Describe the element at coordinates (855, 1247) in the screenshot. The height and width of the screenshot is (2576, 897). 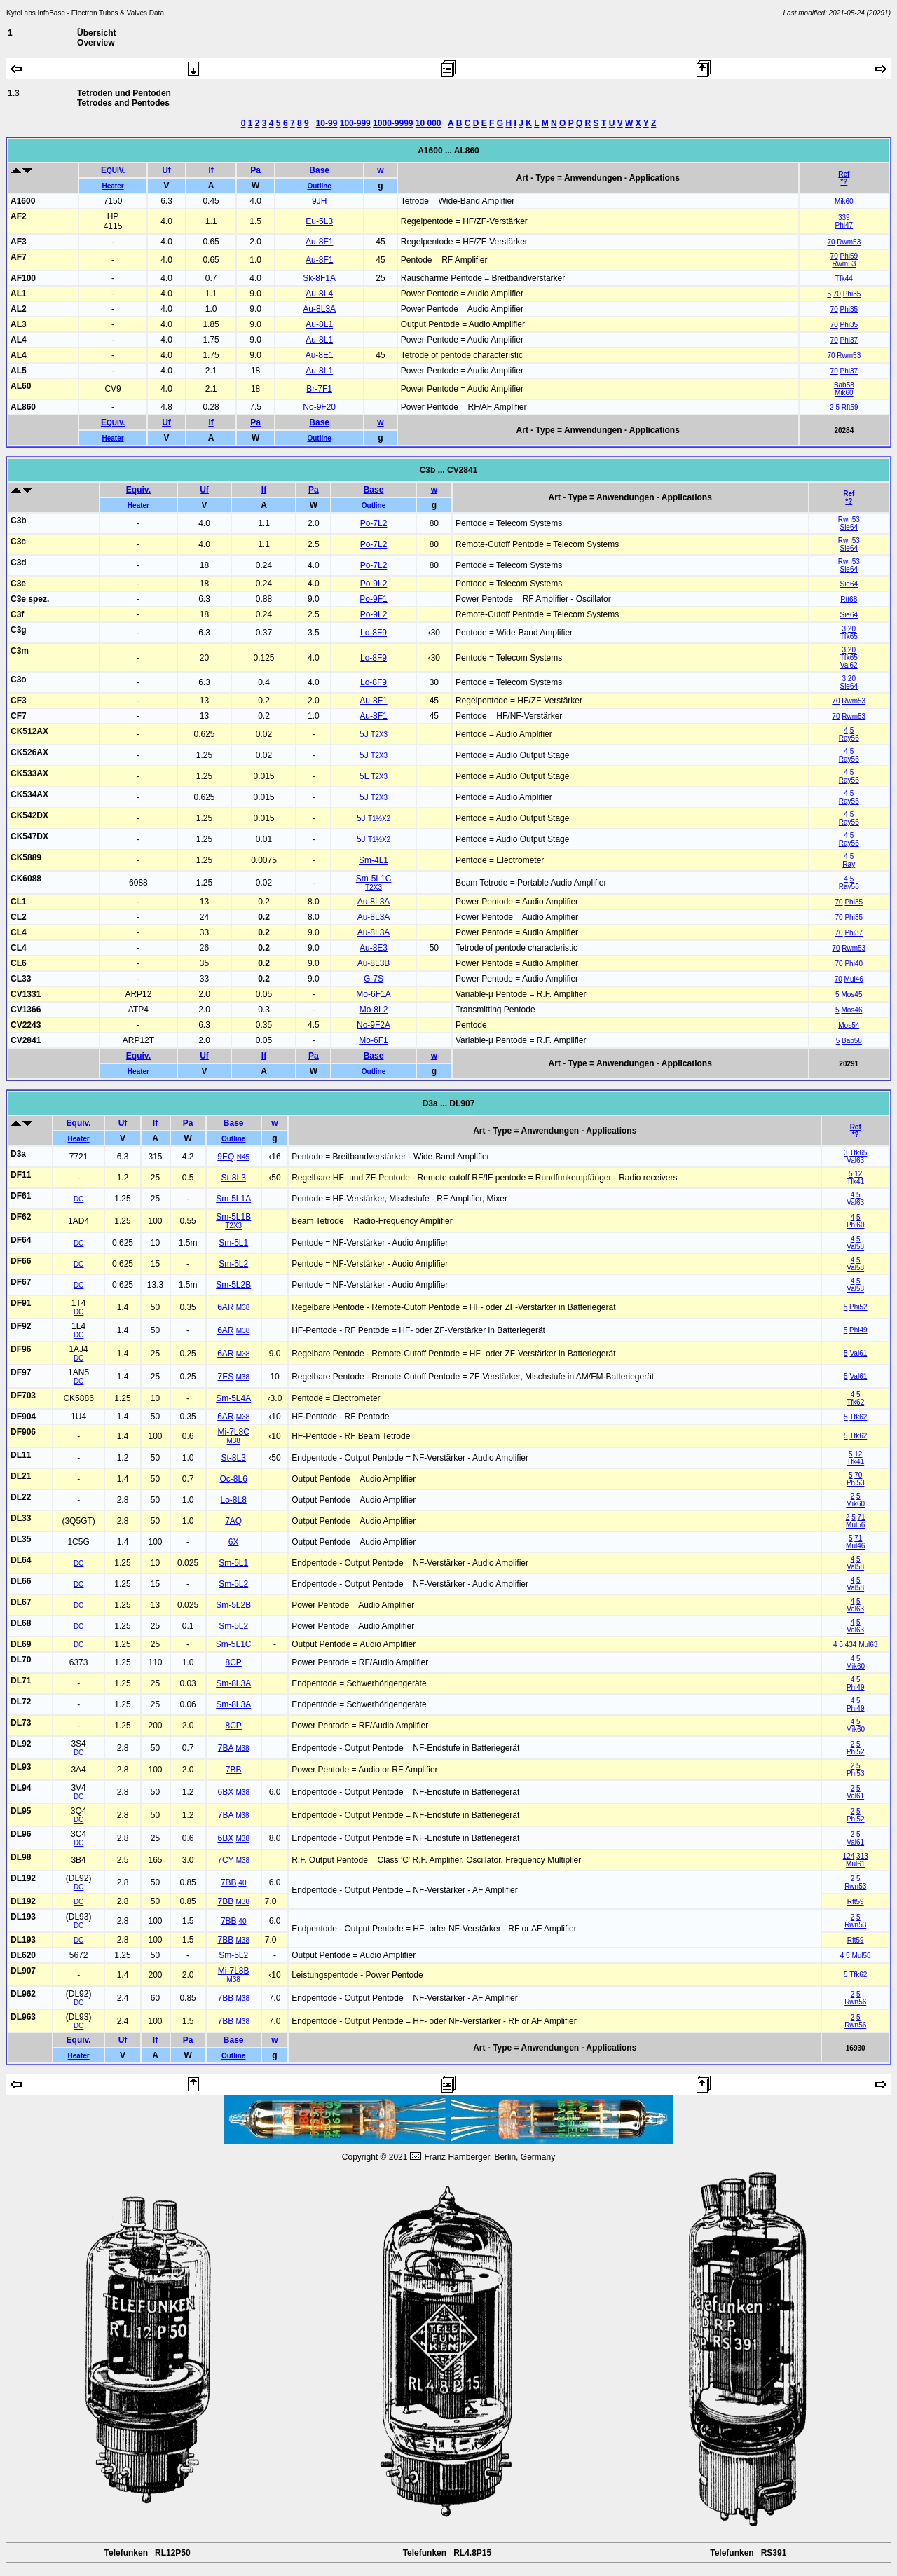
I see `Val58` at that location.